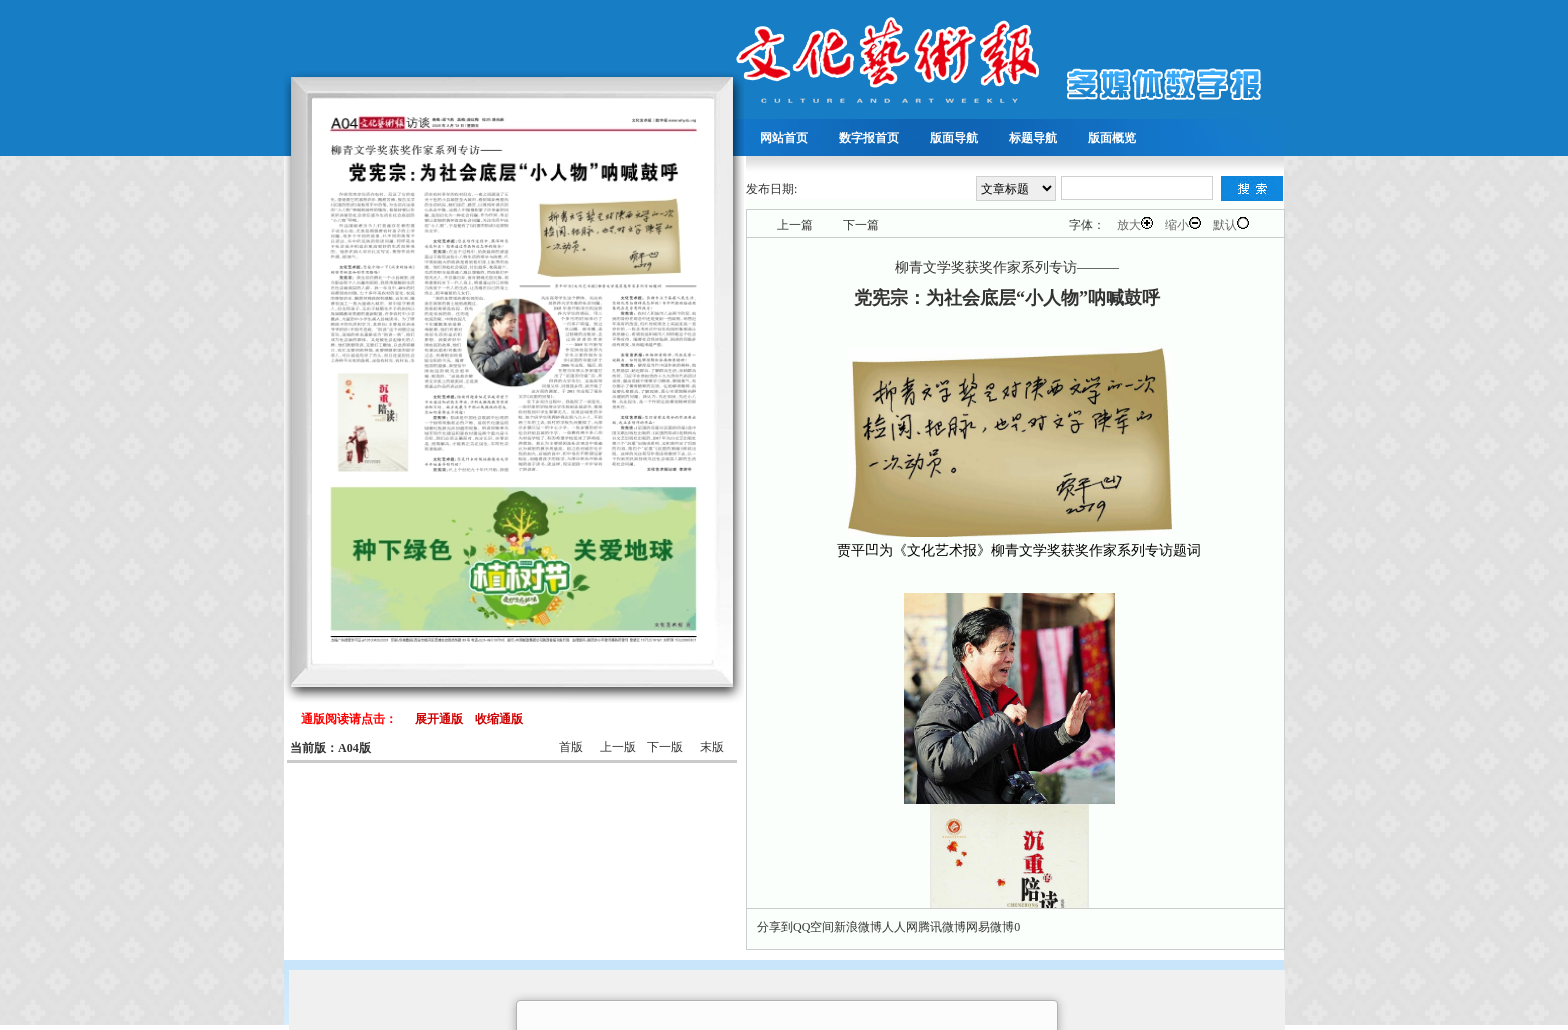 The width and height of the screenshot is (1568, 1030). What do you see at coordinates (795, 225) in the screenshot?
I see `上一篇` at bounding box center [795, 225].